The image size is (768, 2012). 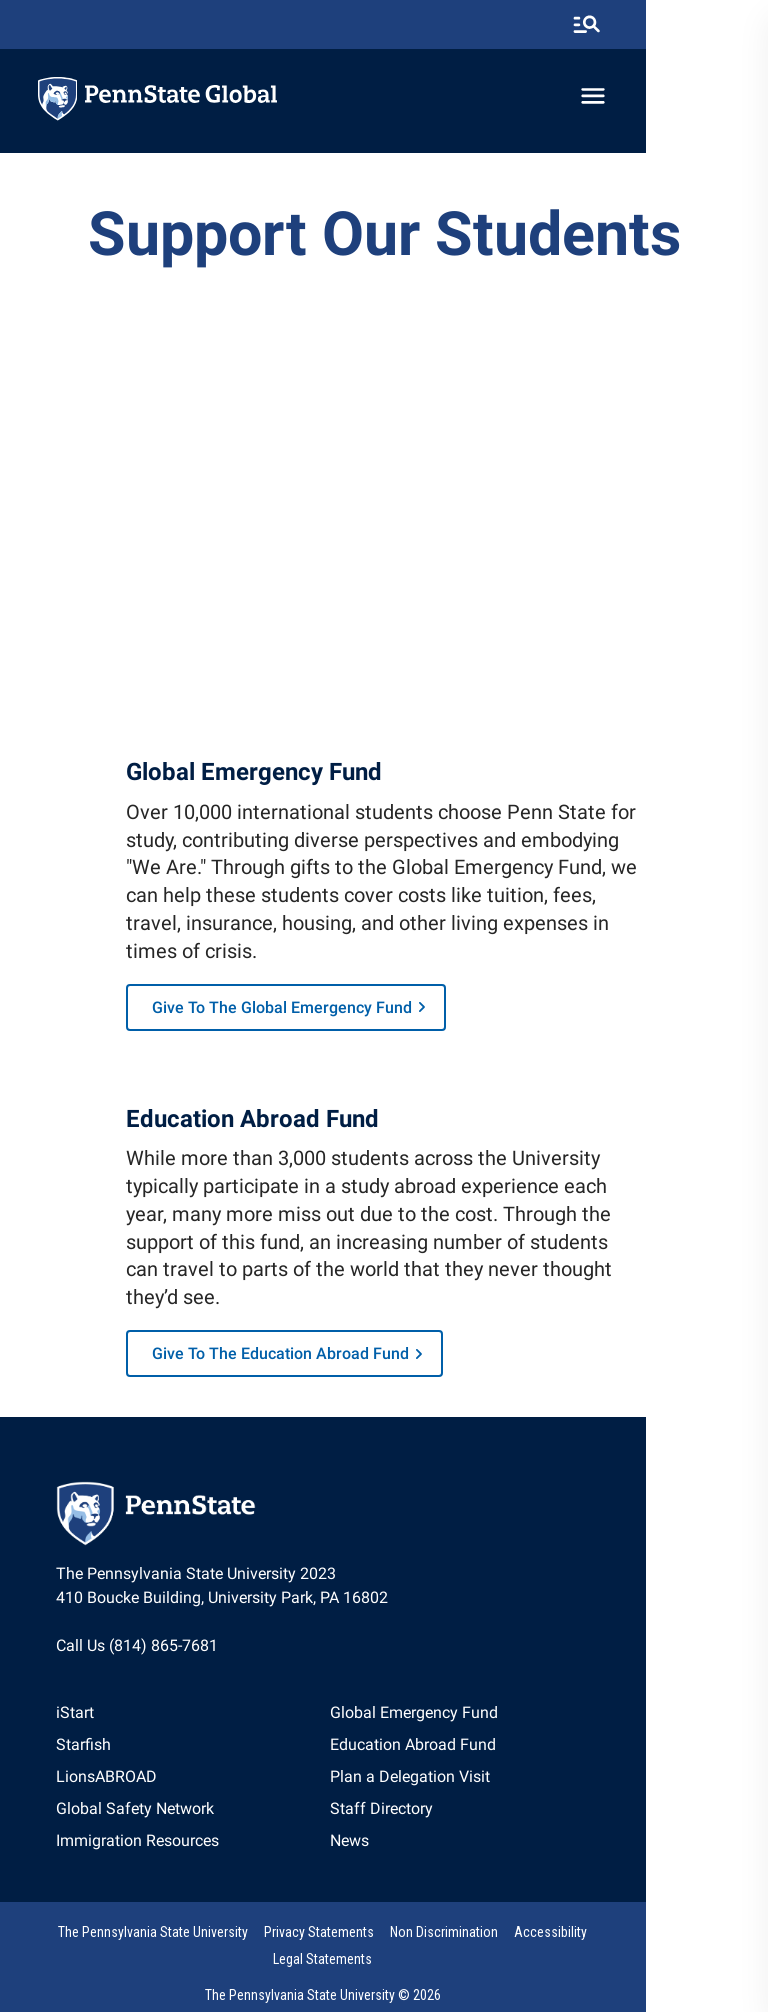 What do you see at coordinates (656, 1947) in the screenshot?
I see `Legal Statements` at bounding box center [656, 1947].